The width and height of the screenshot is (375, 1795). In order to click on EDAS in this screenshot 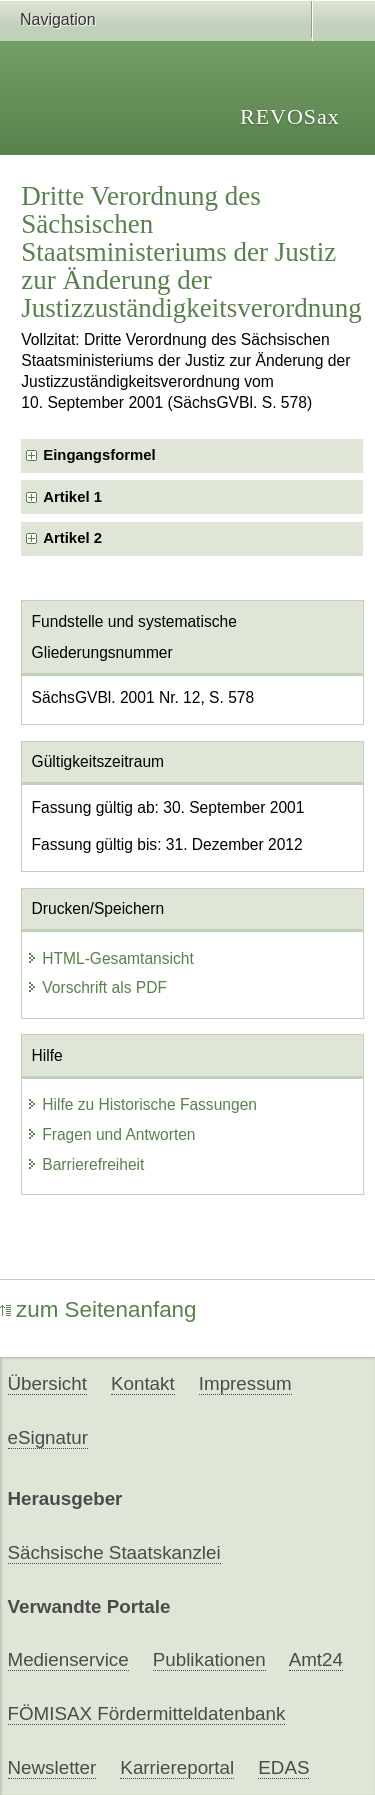, I will do `click(283, 1767)`.